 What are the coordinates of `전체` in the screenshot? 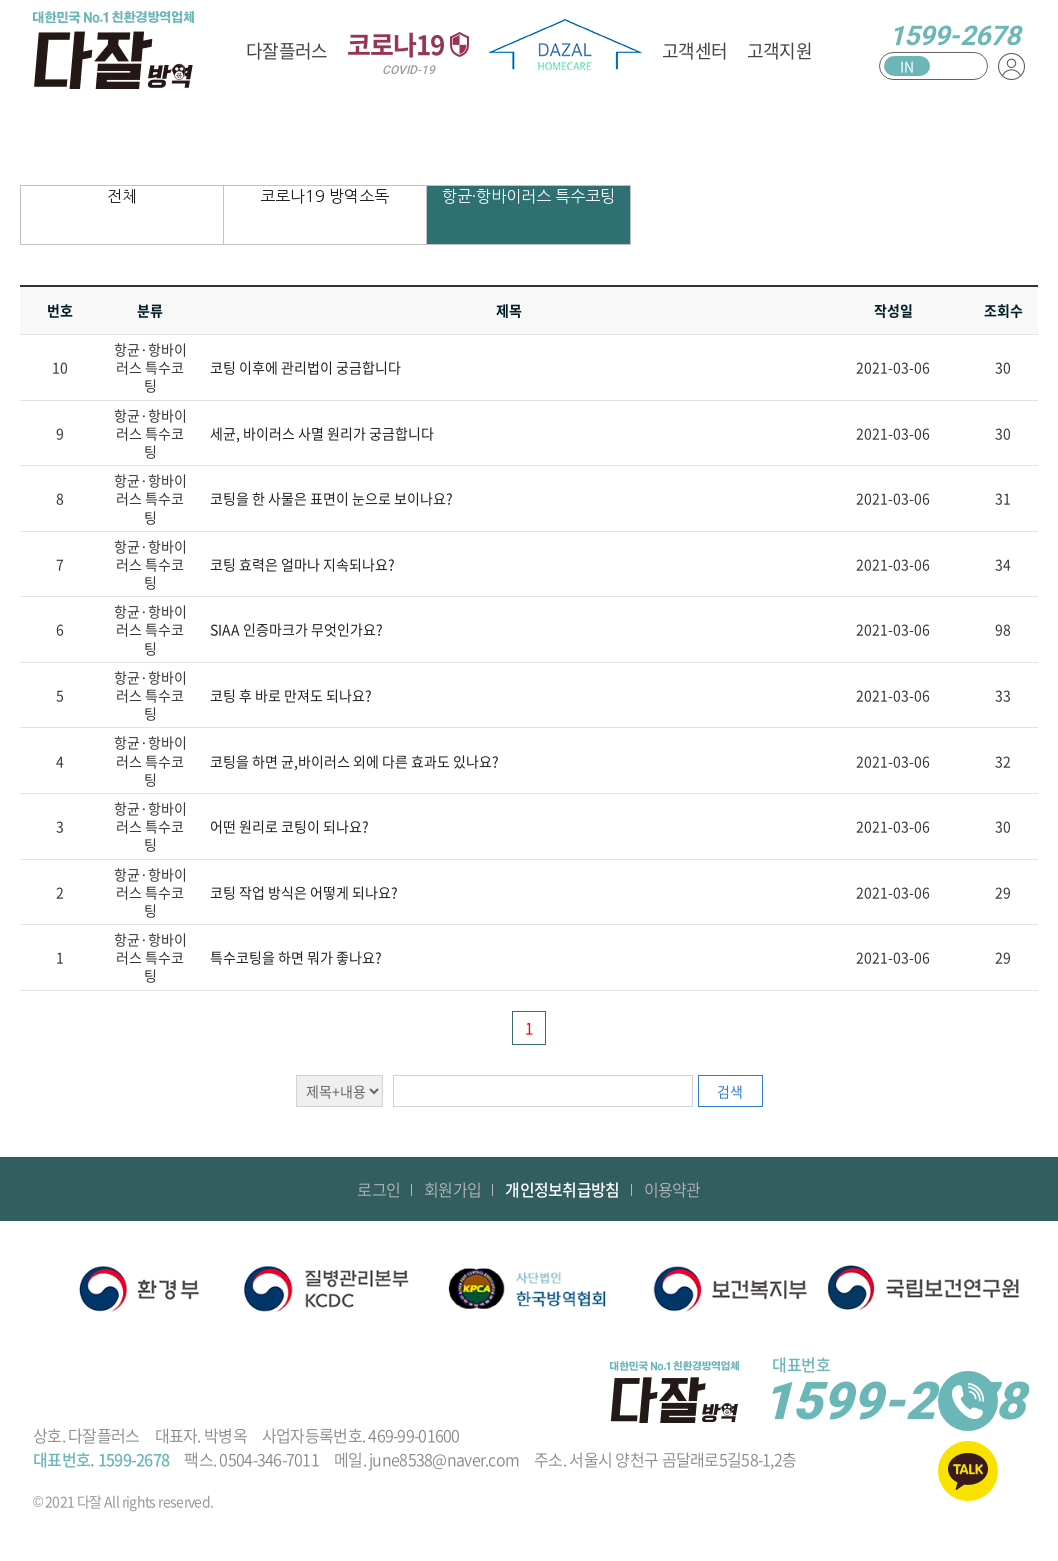 It's located at (122, 196).